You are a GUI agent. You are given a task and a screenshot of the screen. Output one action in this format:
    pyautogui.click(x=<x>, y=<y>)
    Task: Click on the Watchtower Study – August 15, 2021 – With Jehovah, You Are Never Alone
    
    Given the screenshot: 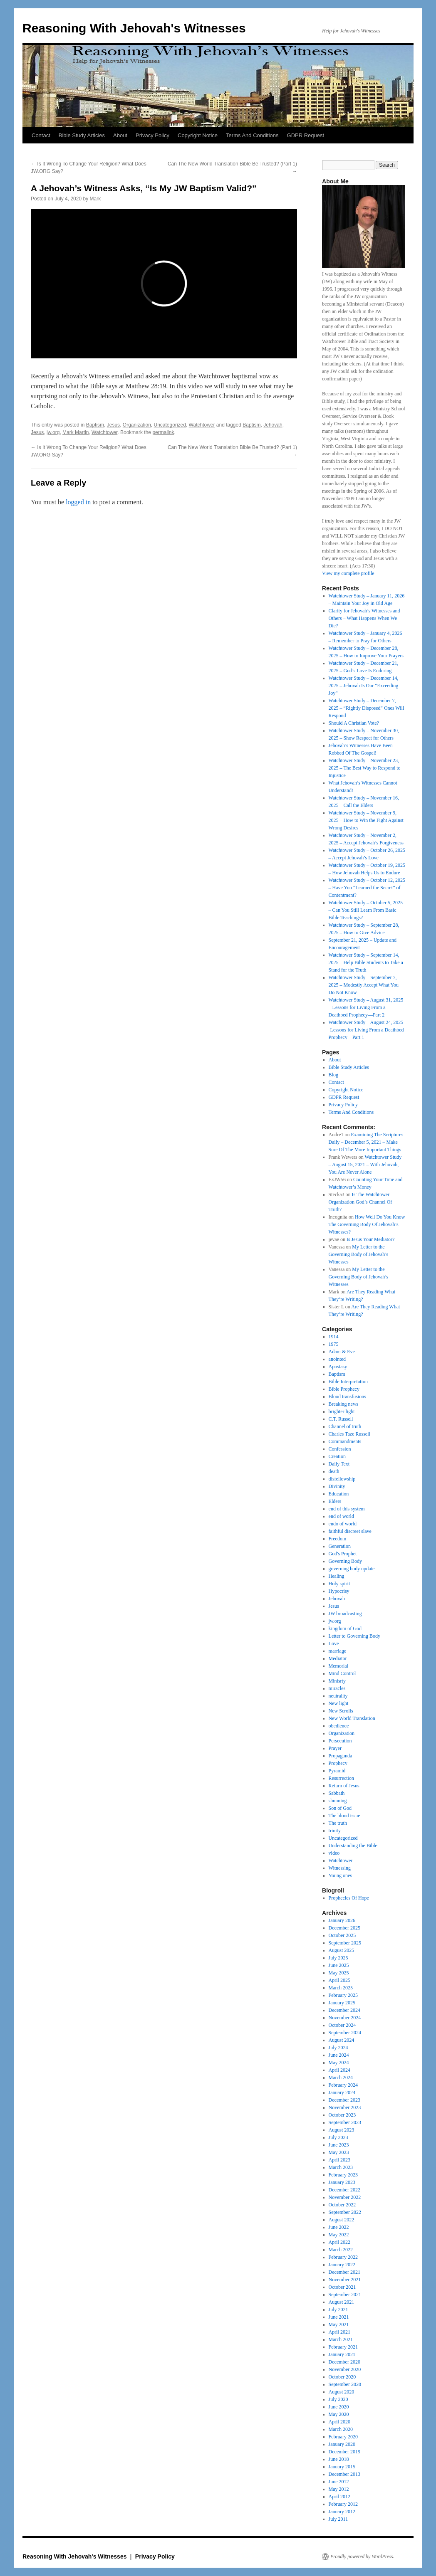 What is the action you would take?
    pyautogui.click(x=365, y=1164)
    